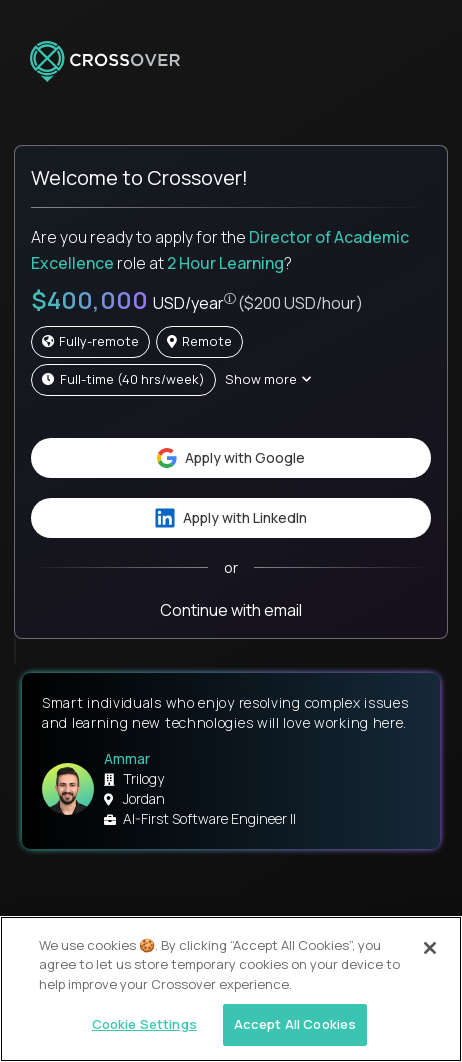 Image resolution: width=462 pixels, height=1062 pixels. I want to click on [region], so click(231, 989).